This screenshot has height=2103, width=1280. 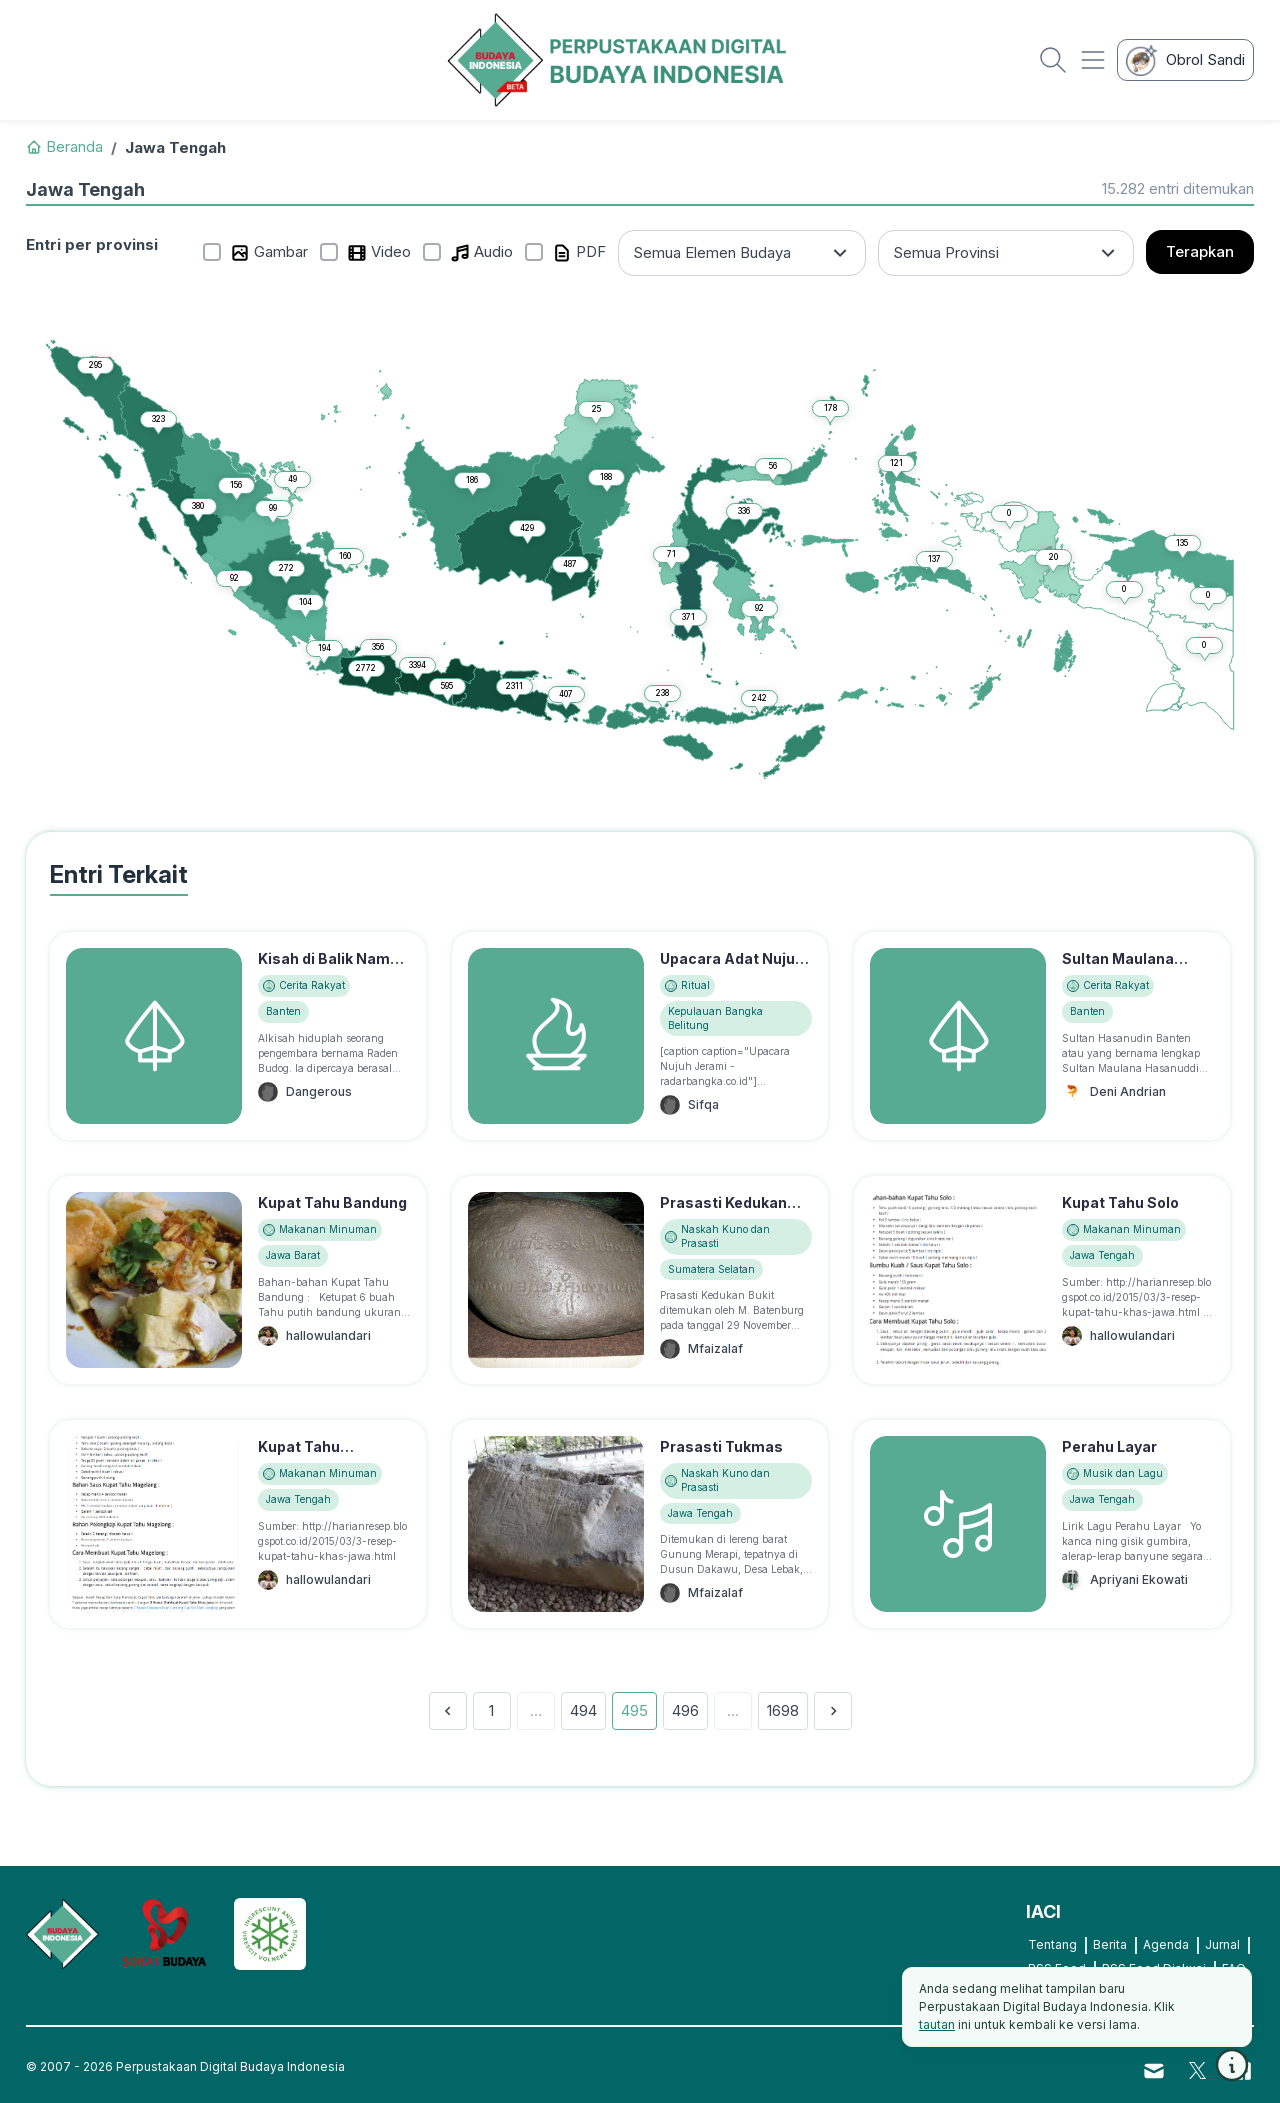 I want to click on Prasasti Tukmas, so click(x=721, y=1446).